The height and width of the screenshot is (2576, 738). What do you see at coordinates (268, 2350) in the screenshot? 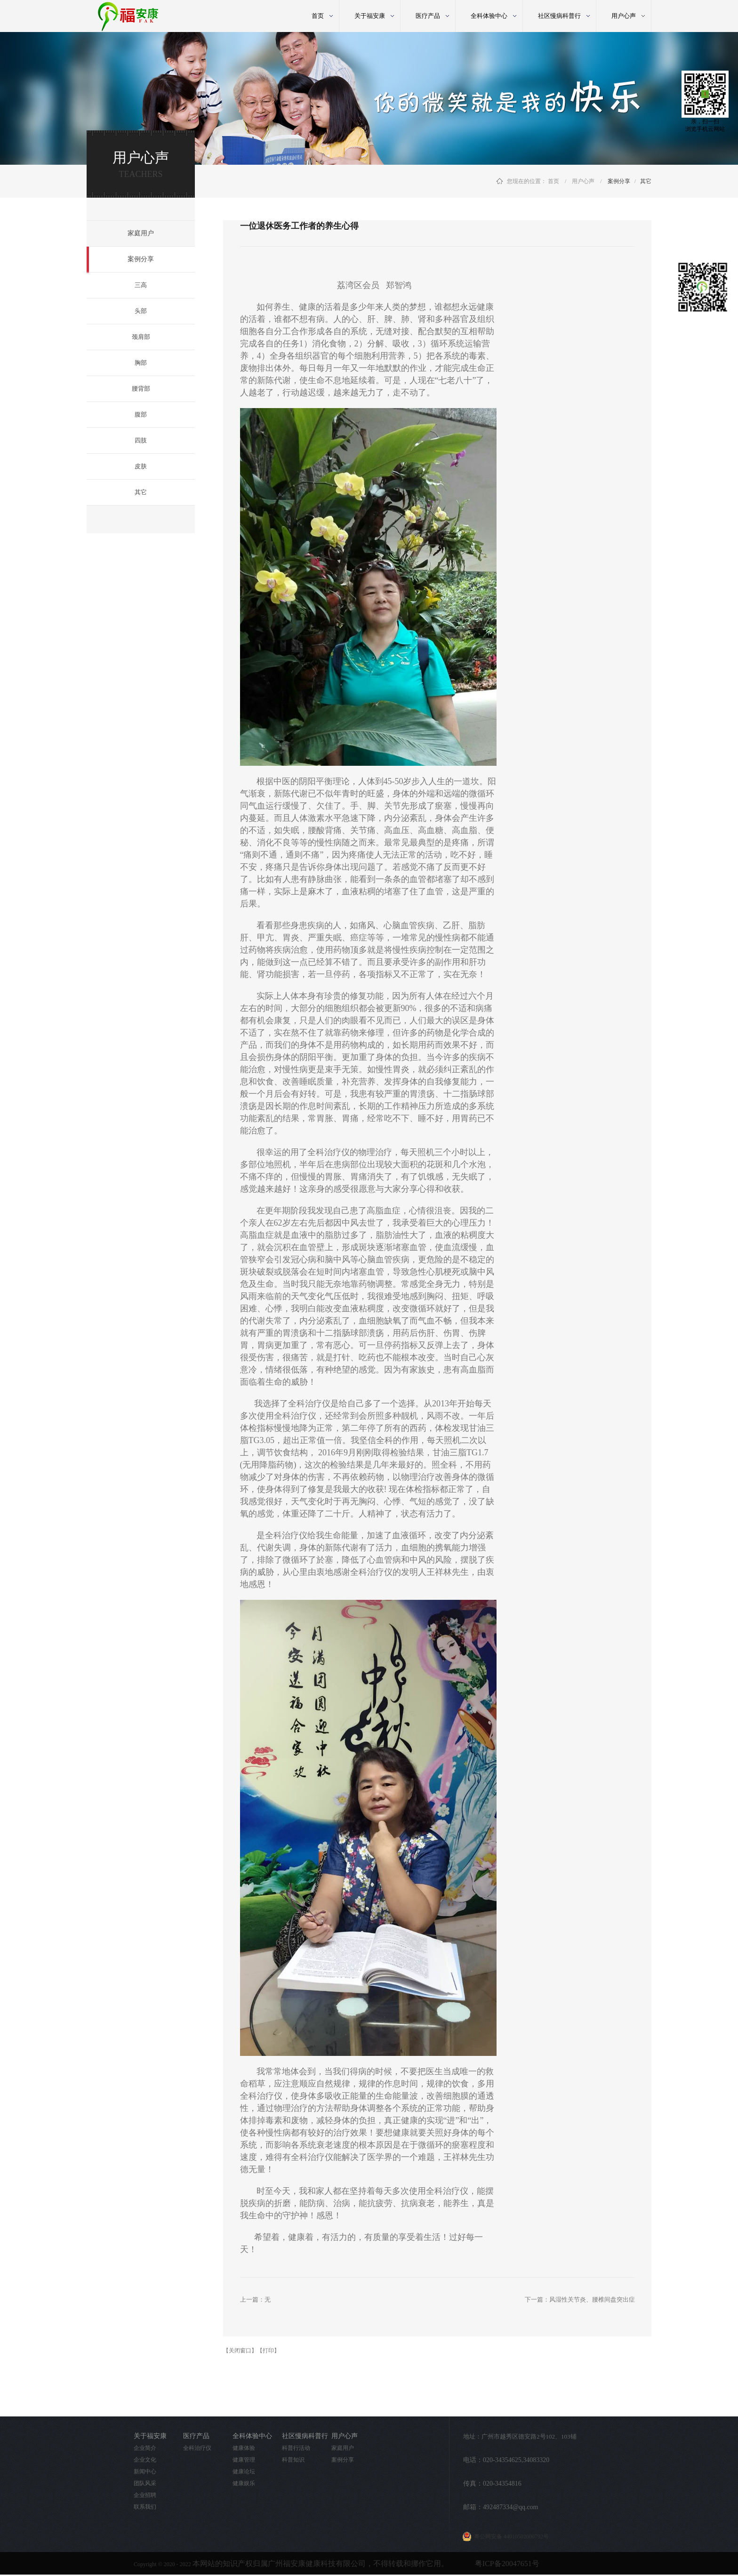
I see `【打印】` at bounding box center [268, 2350].